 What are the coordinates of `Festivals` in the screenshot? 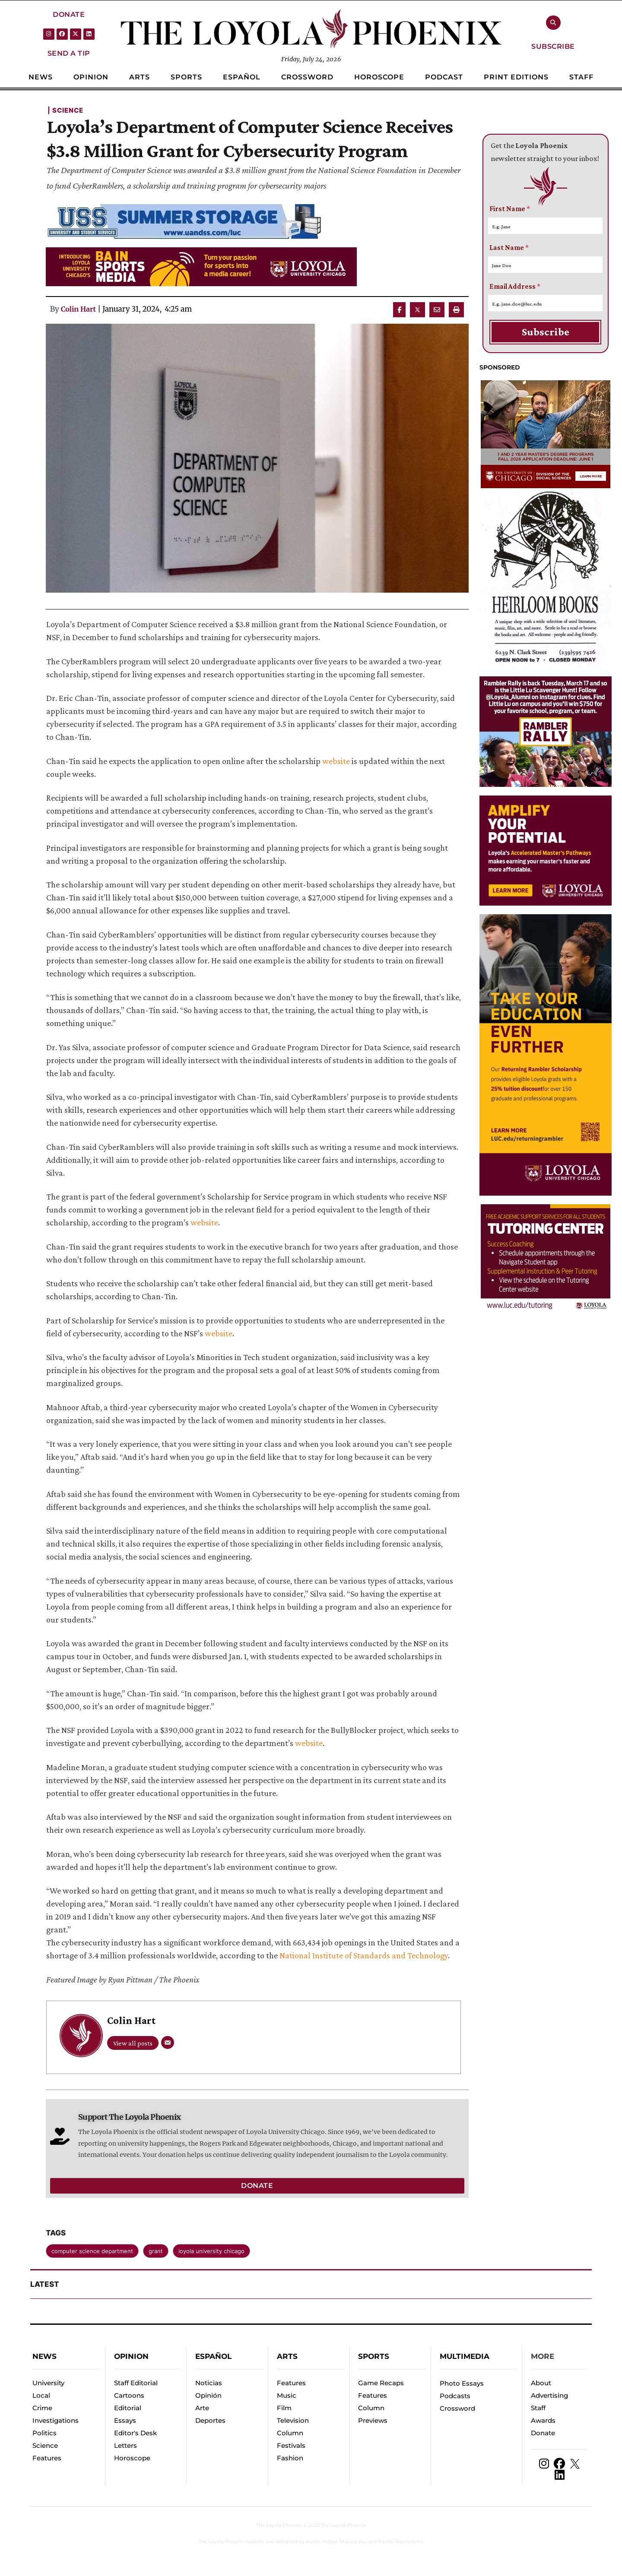 It's located at (291, 2445).